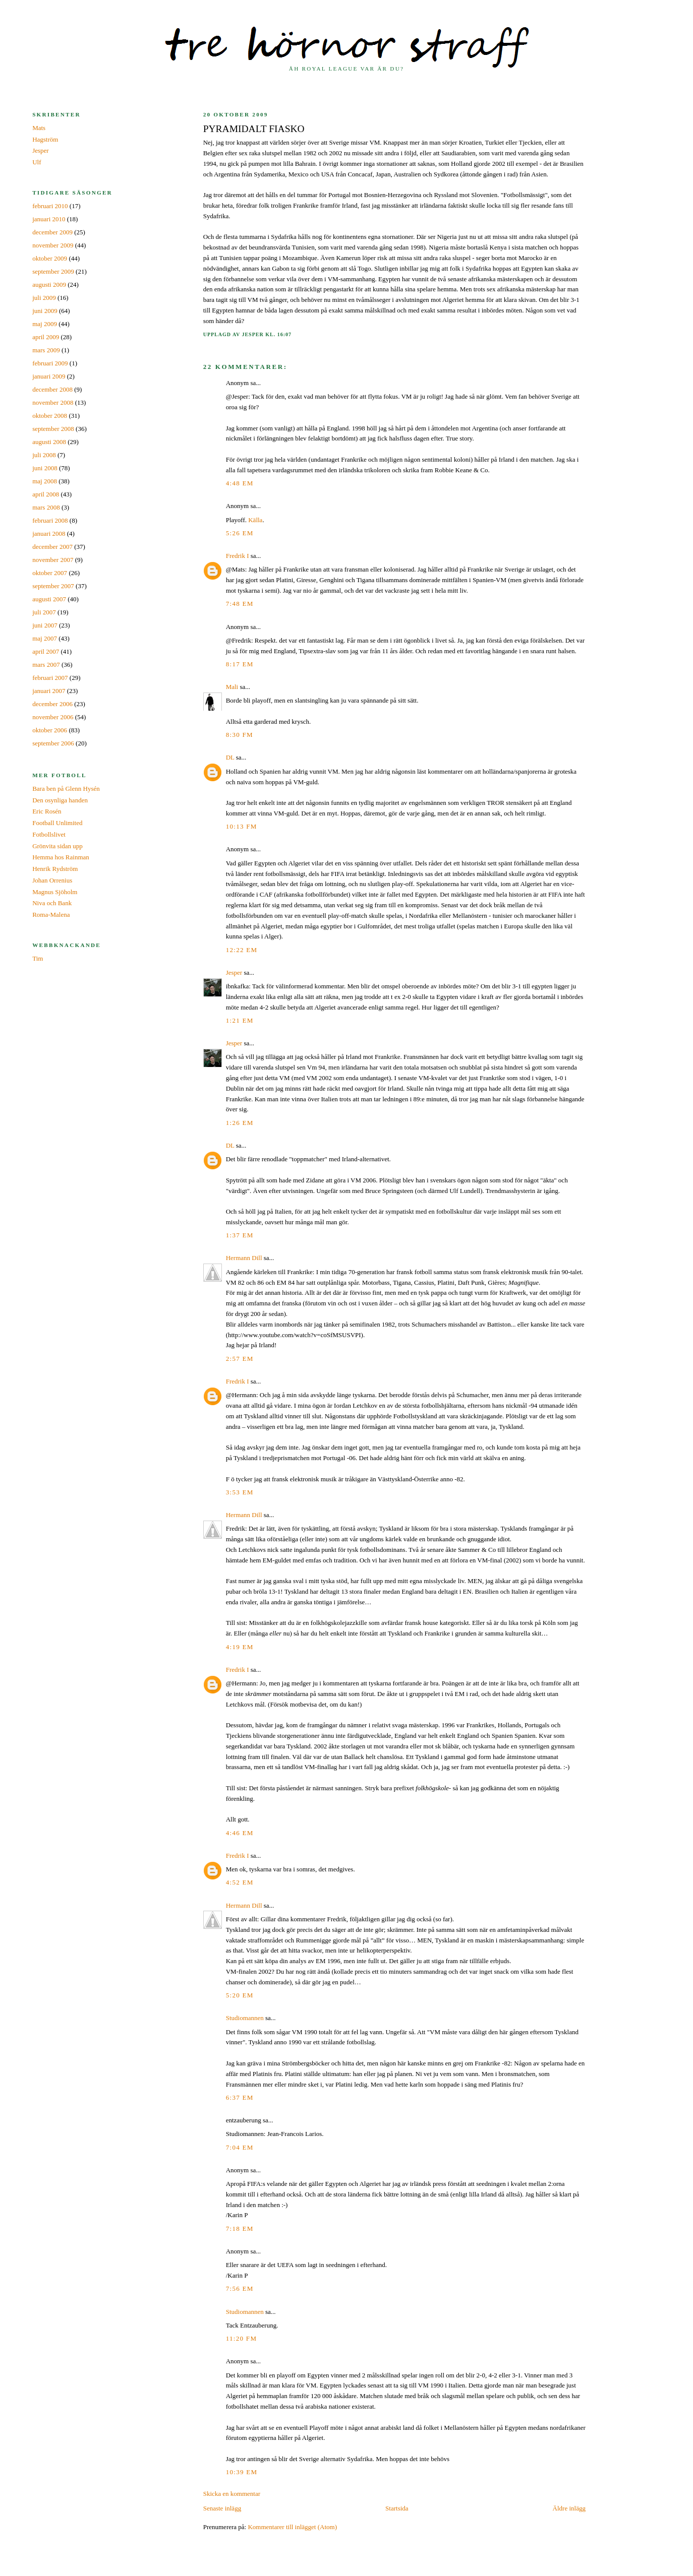 The image size is (693, 2576). I want to click on januari 2009, so click(48, 376).